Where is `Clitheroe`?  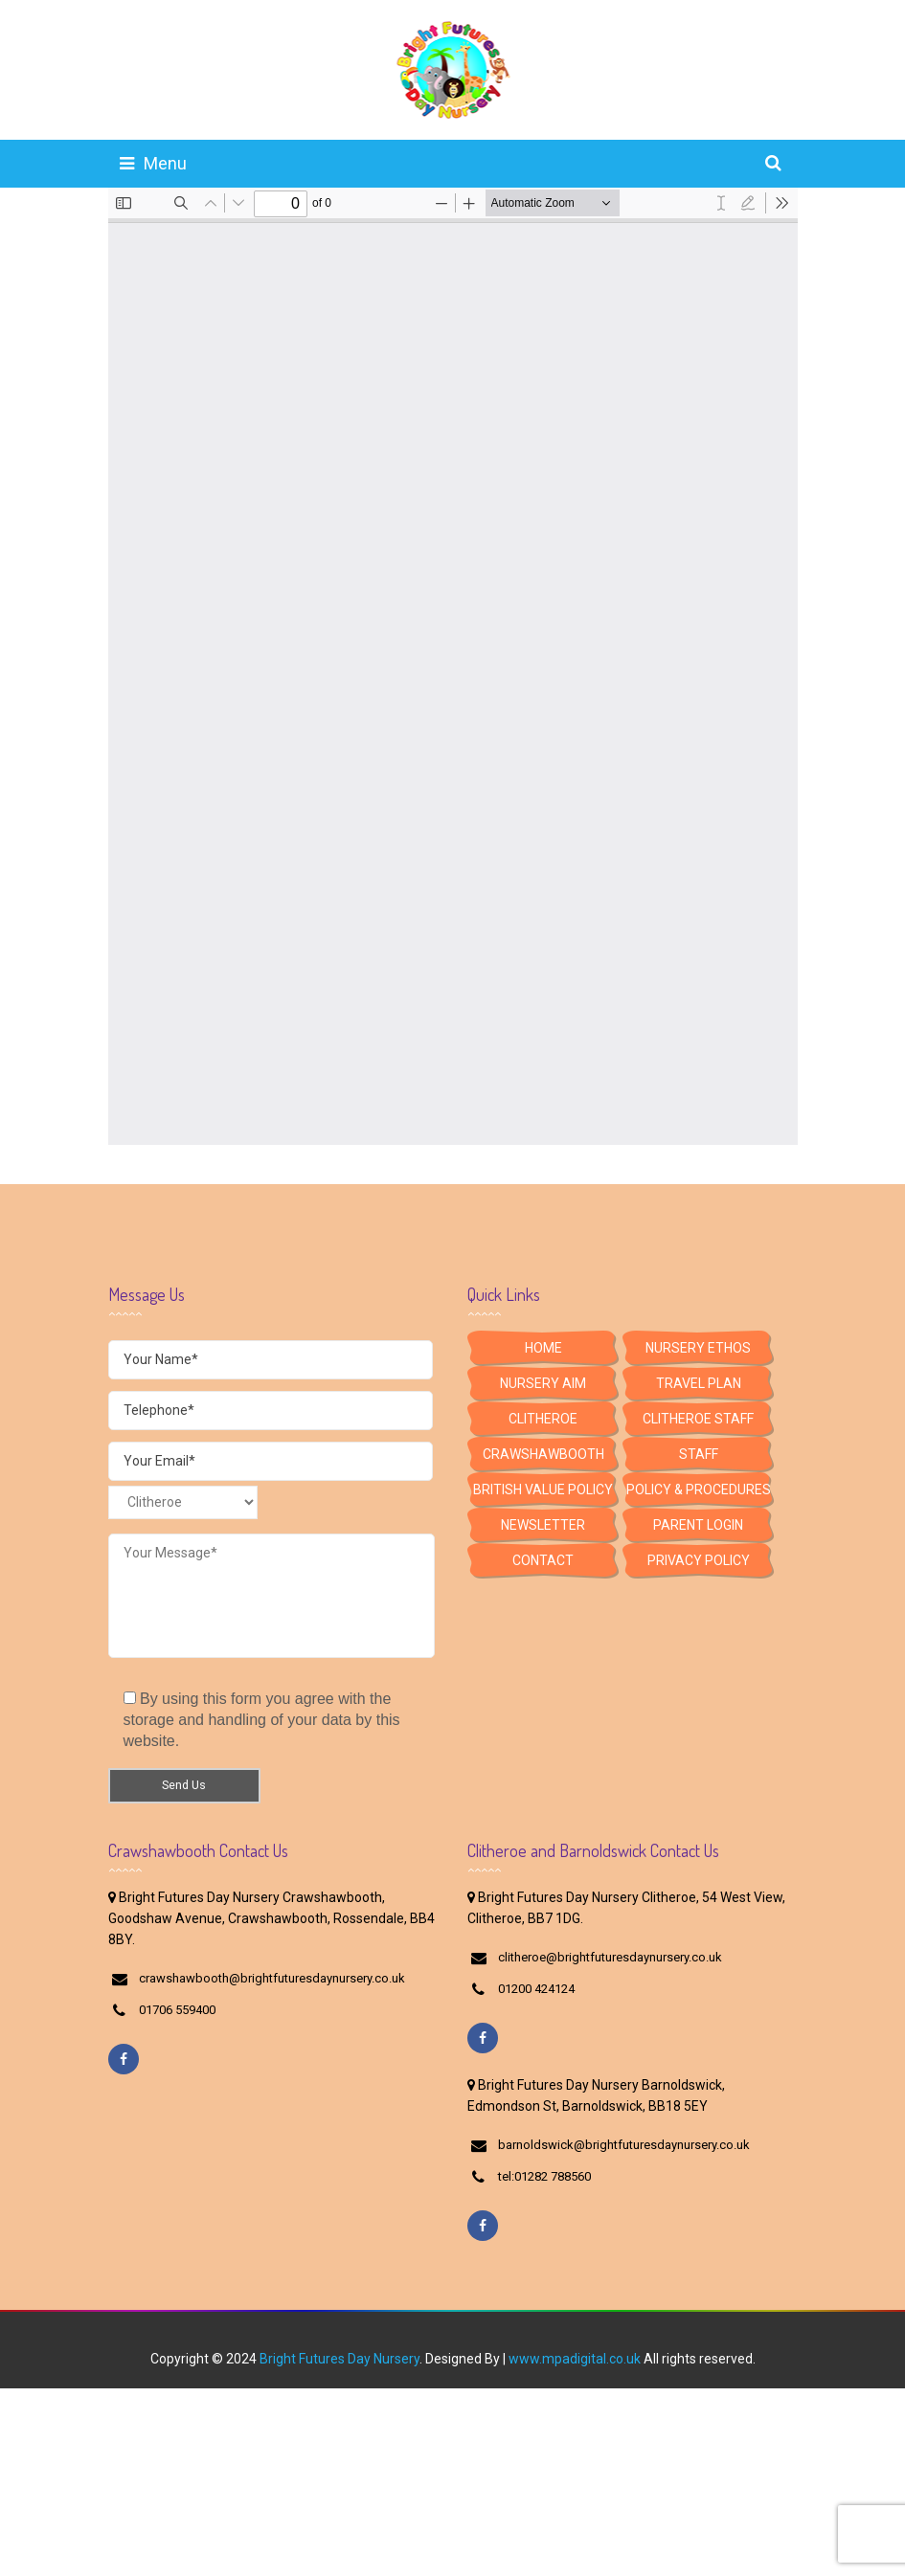 Clitheroe is located at coordinates (543, 1418).